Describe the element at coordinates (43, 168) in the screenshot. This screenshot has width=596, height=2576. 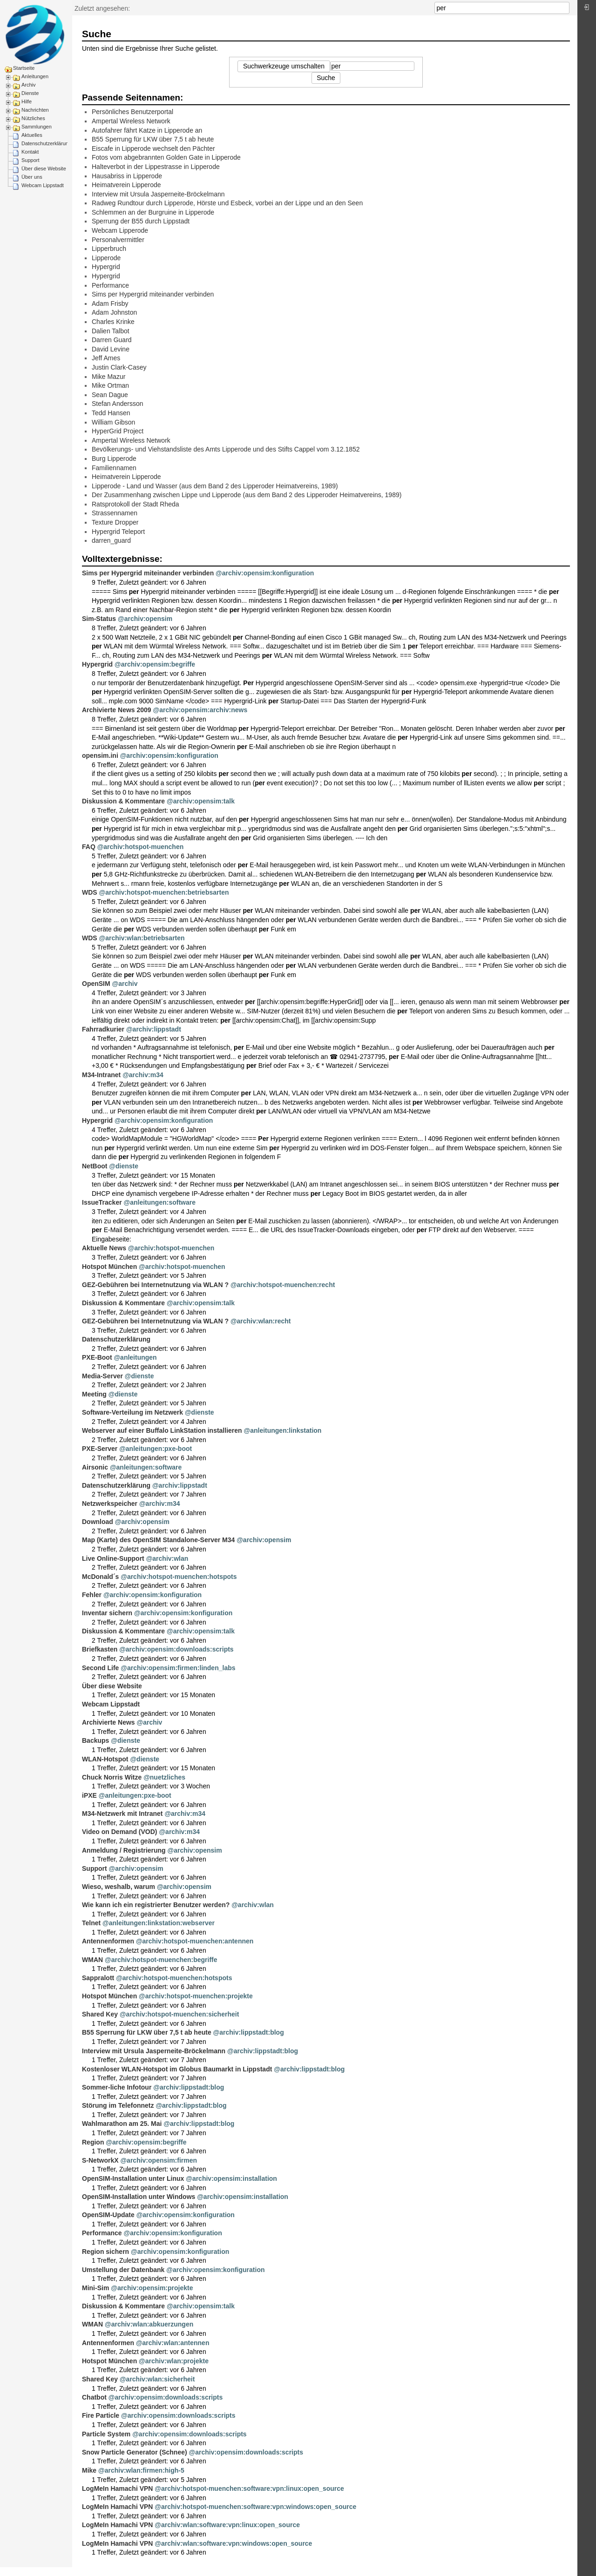
I see `Über diese Website` at that location.